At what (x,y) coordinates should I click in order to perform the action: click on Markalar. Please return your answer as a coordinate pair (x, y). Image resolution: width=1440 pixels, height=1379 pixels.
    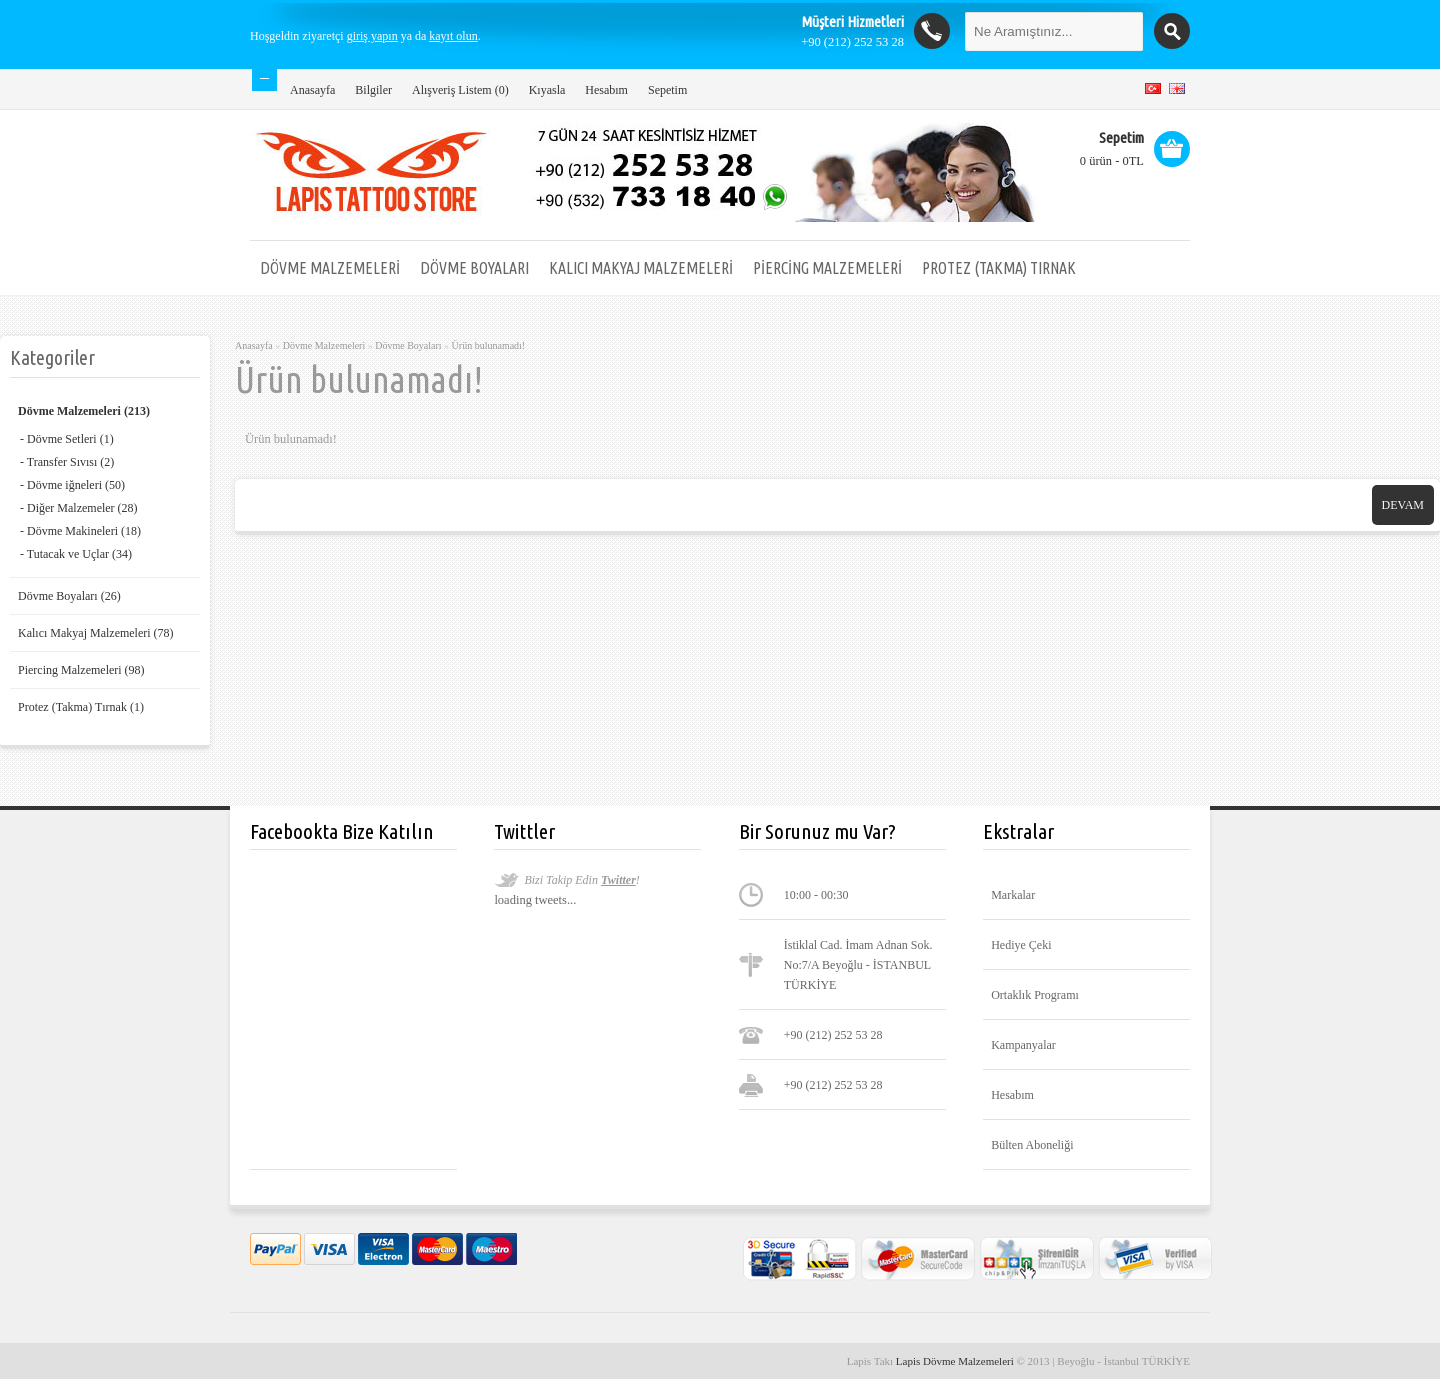
    Looking at the image, I should click on (1013, 895).